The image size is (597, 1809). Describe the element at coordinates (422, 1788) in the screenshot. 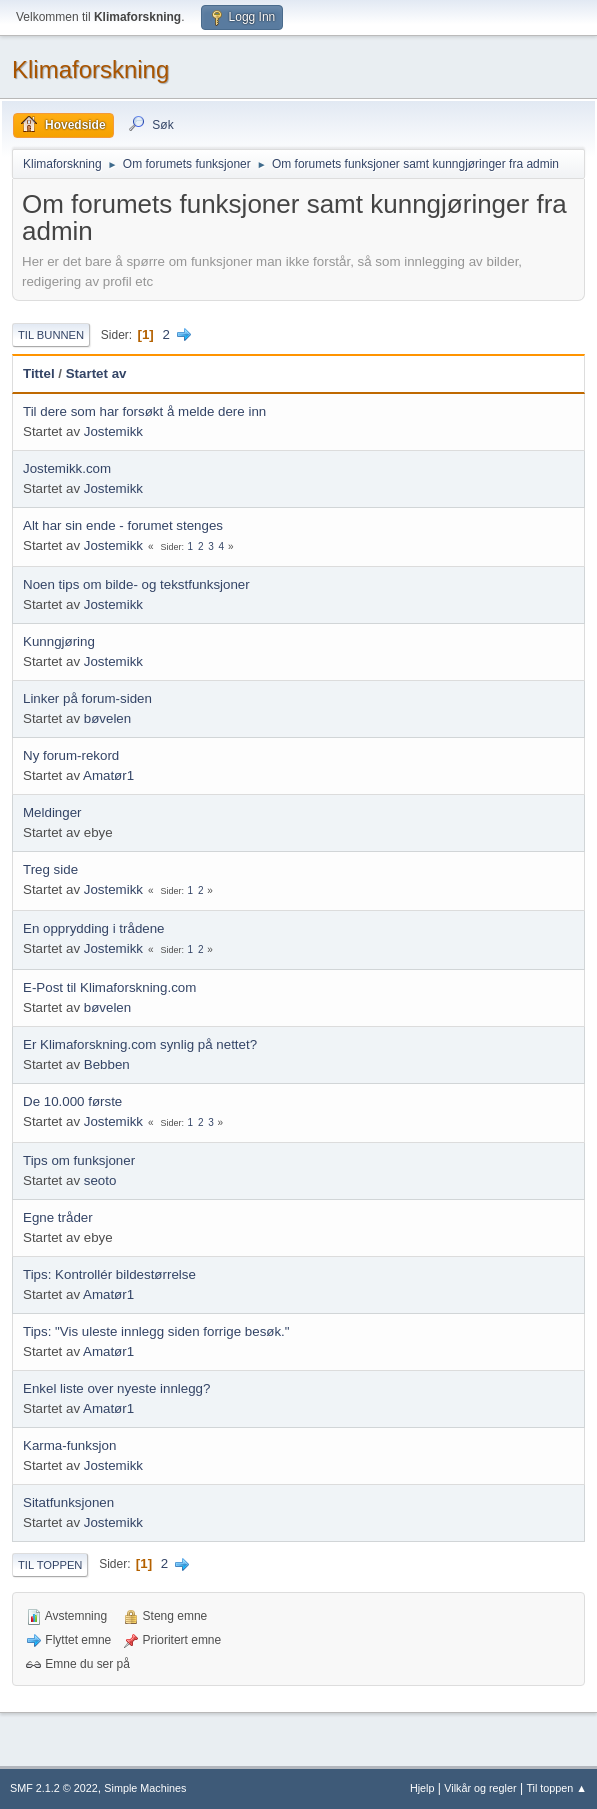

I see `Hjelp` at that location.